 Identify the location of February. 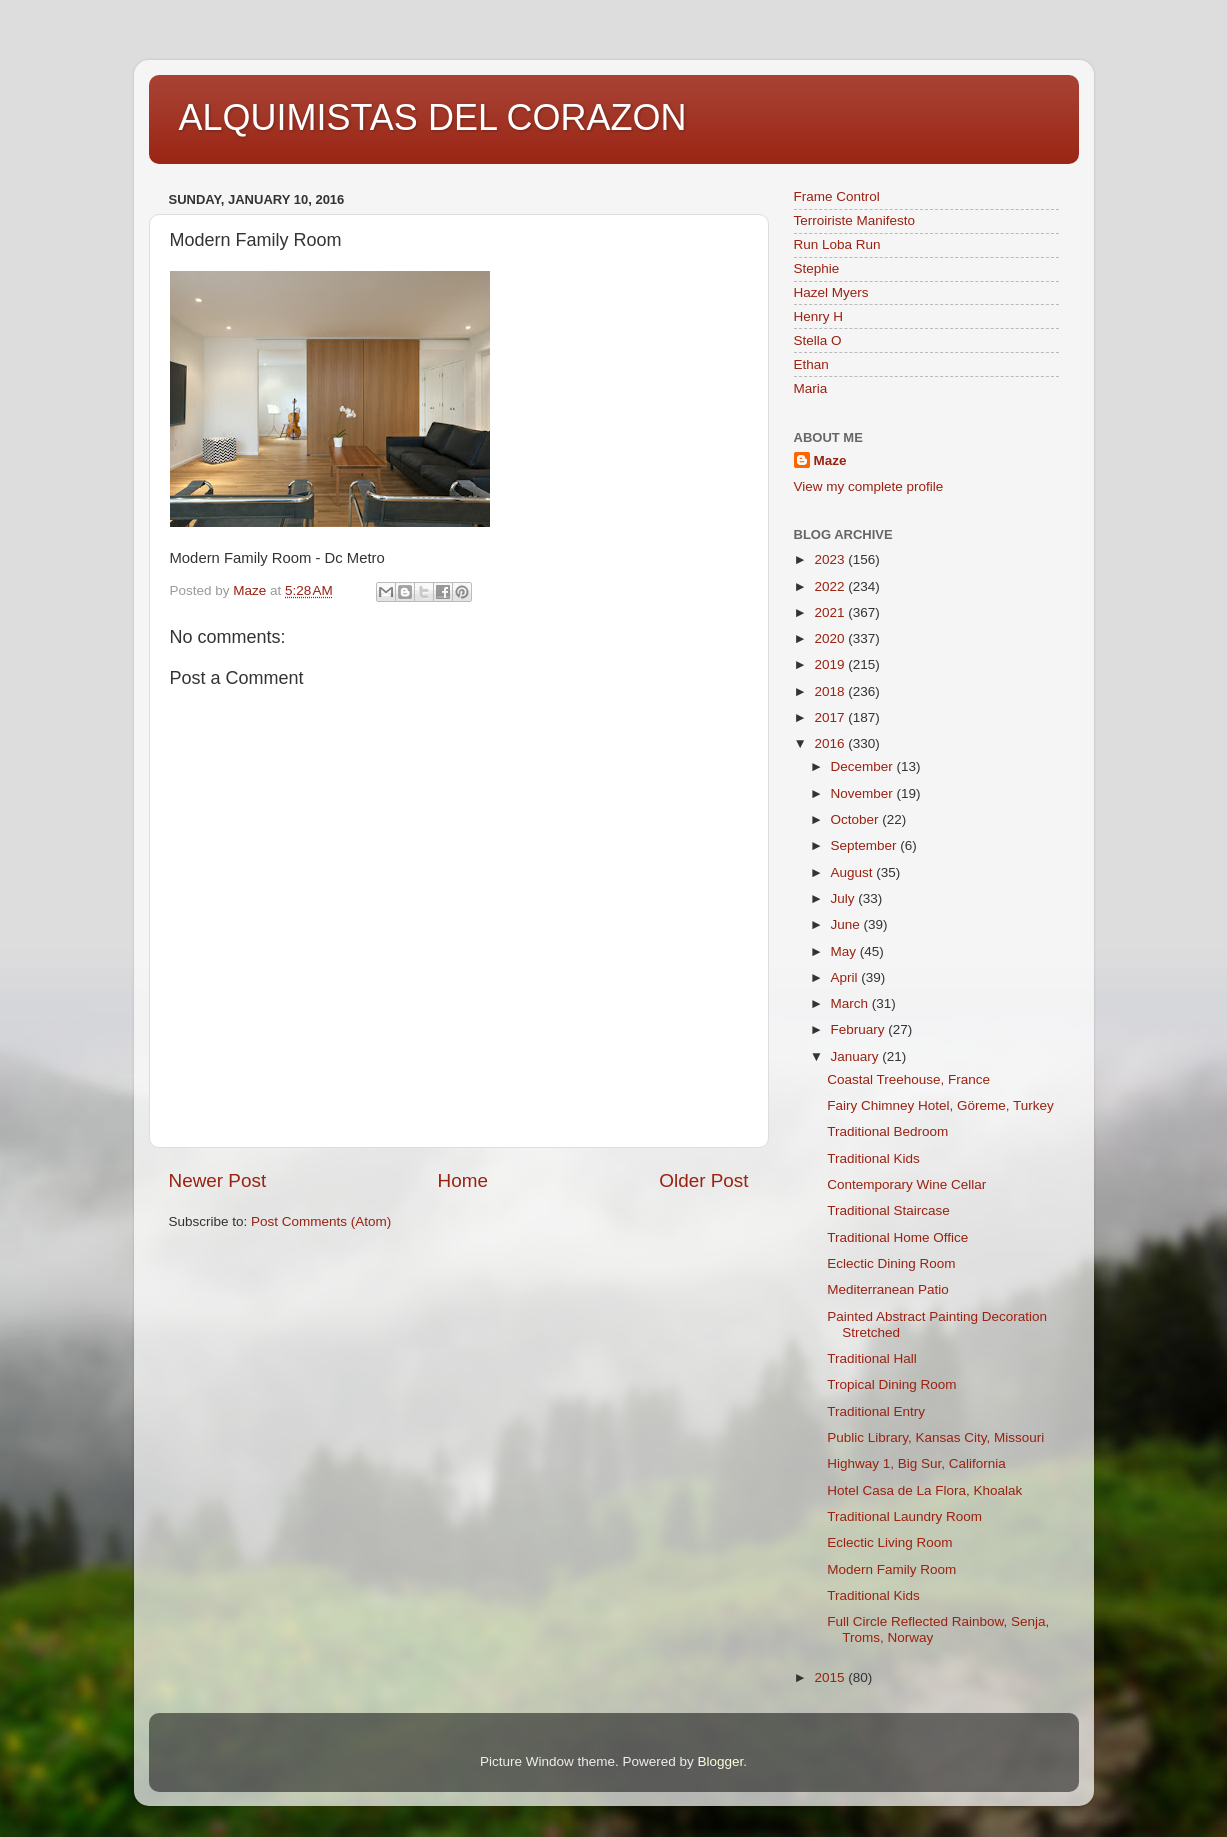
(860, 1029).